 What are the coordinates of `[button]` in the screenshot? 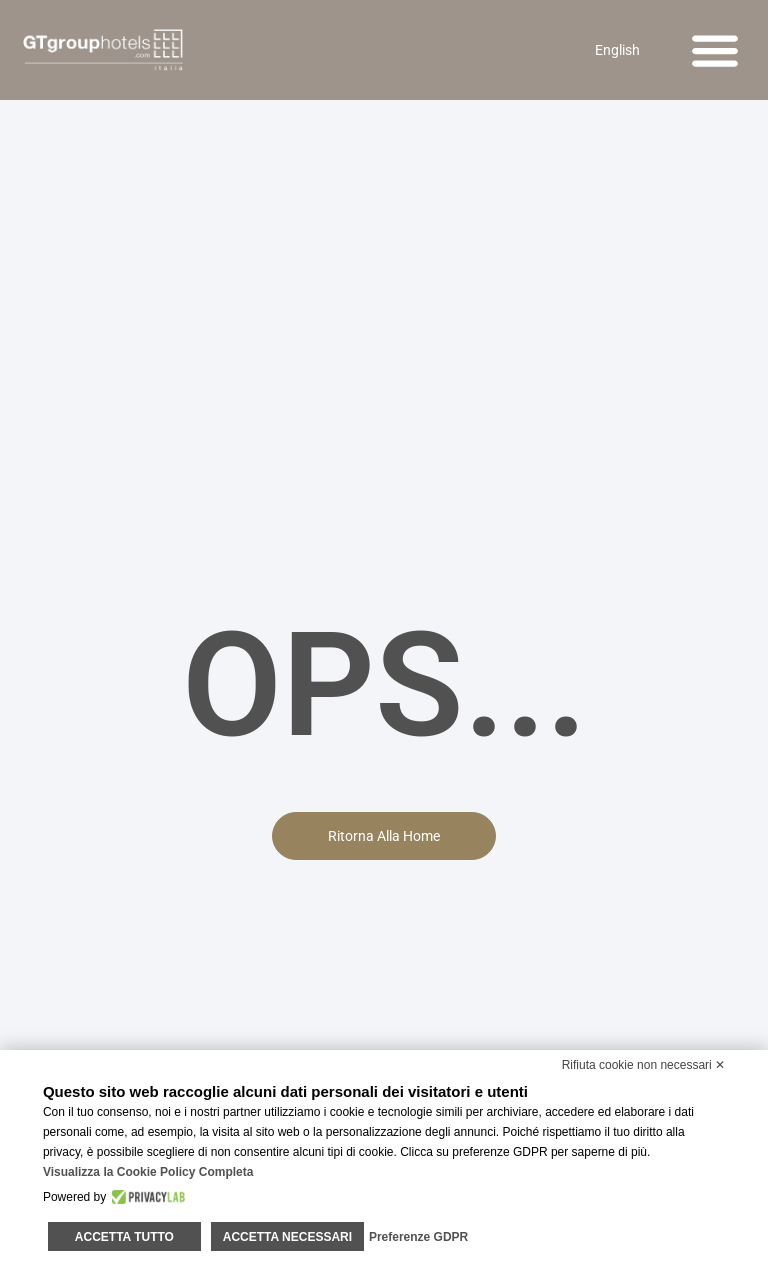 It's located at (715, 50).